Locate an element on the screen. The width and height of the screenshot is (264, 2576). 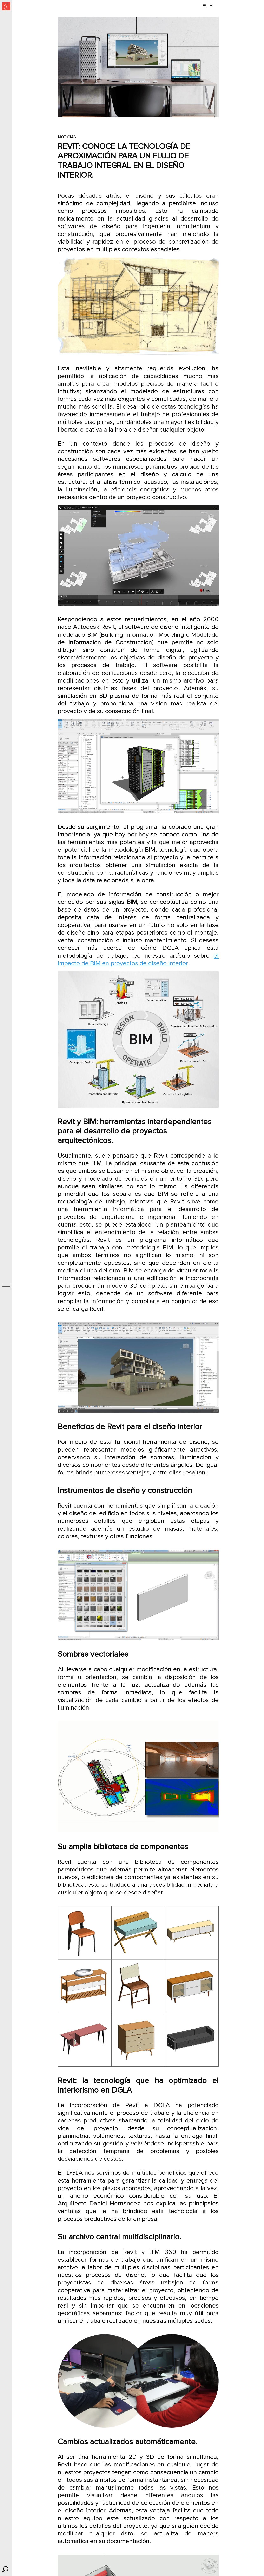
EN is located at coordinates (211, 6).